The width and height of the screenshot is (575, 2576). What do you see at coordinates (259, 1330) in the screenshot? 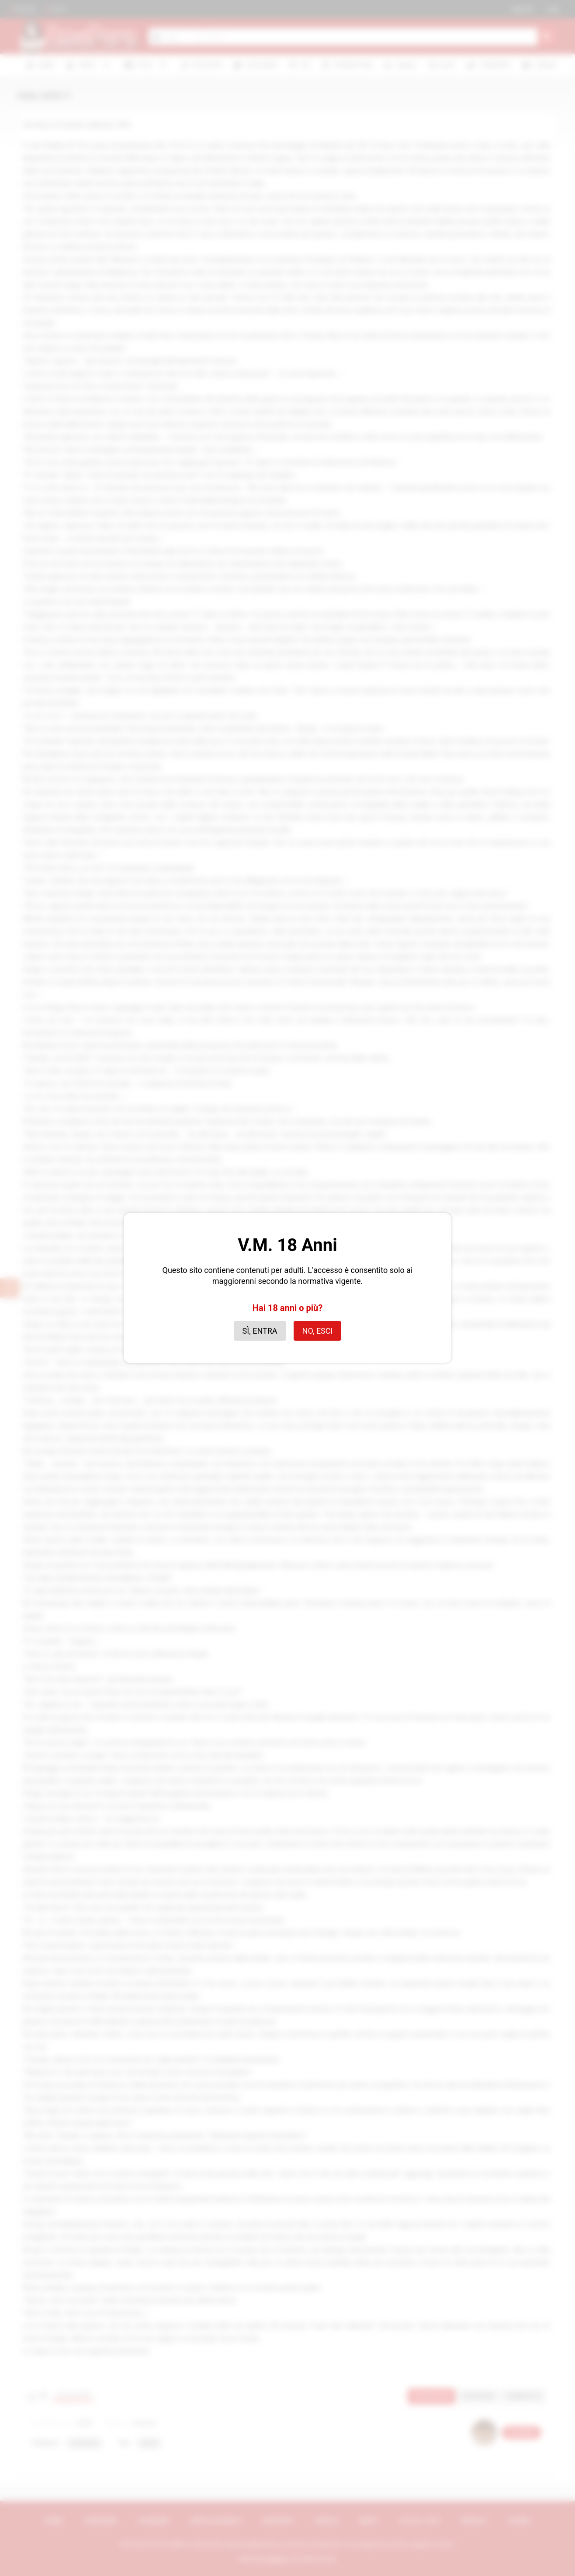
I see `Sì, entra` at bounding box center [259, 1330].